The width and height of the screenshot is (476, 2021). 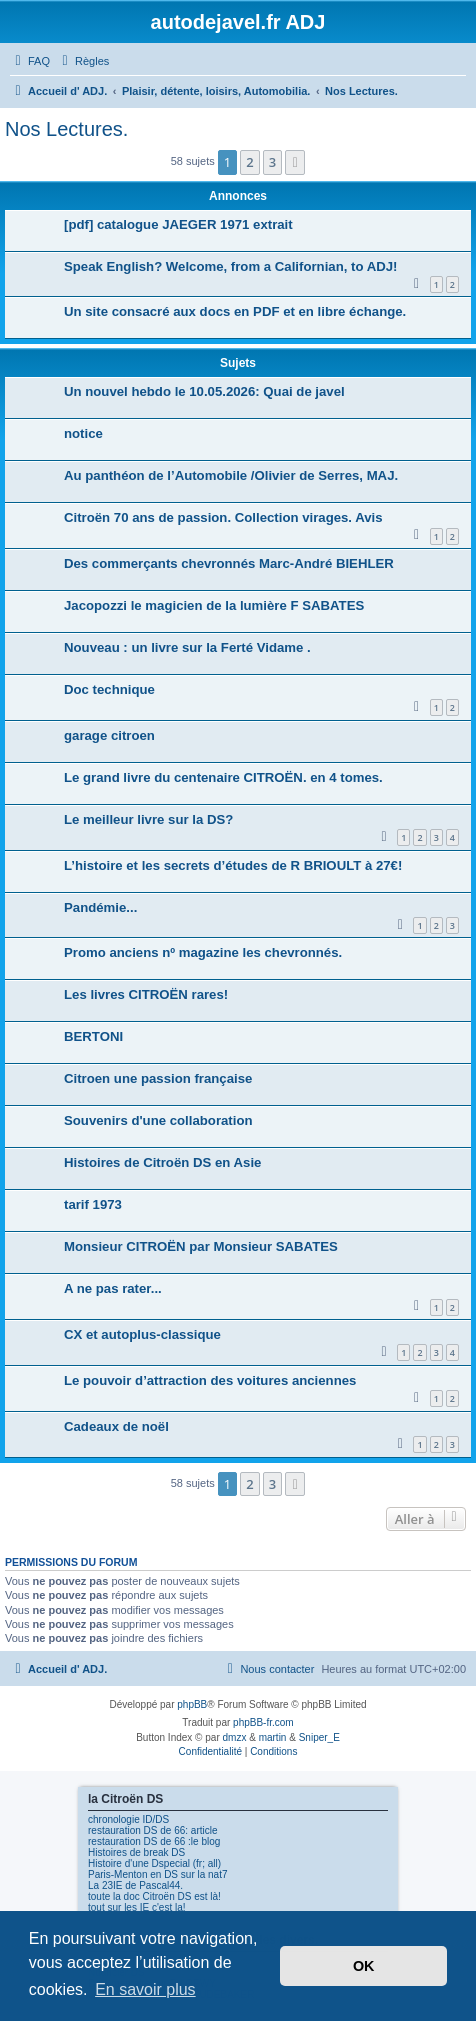 What do you see at coordinates (249, 162) in the screenshot?
I see `2 [button]` at bounding box center [249, 162].